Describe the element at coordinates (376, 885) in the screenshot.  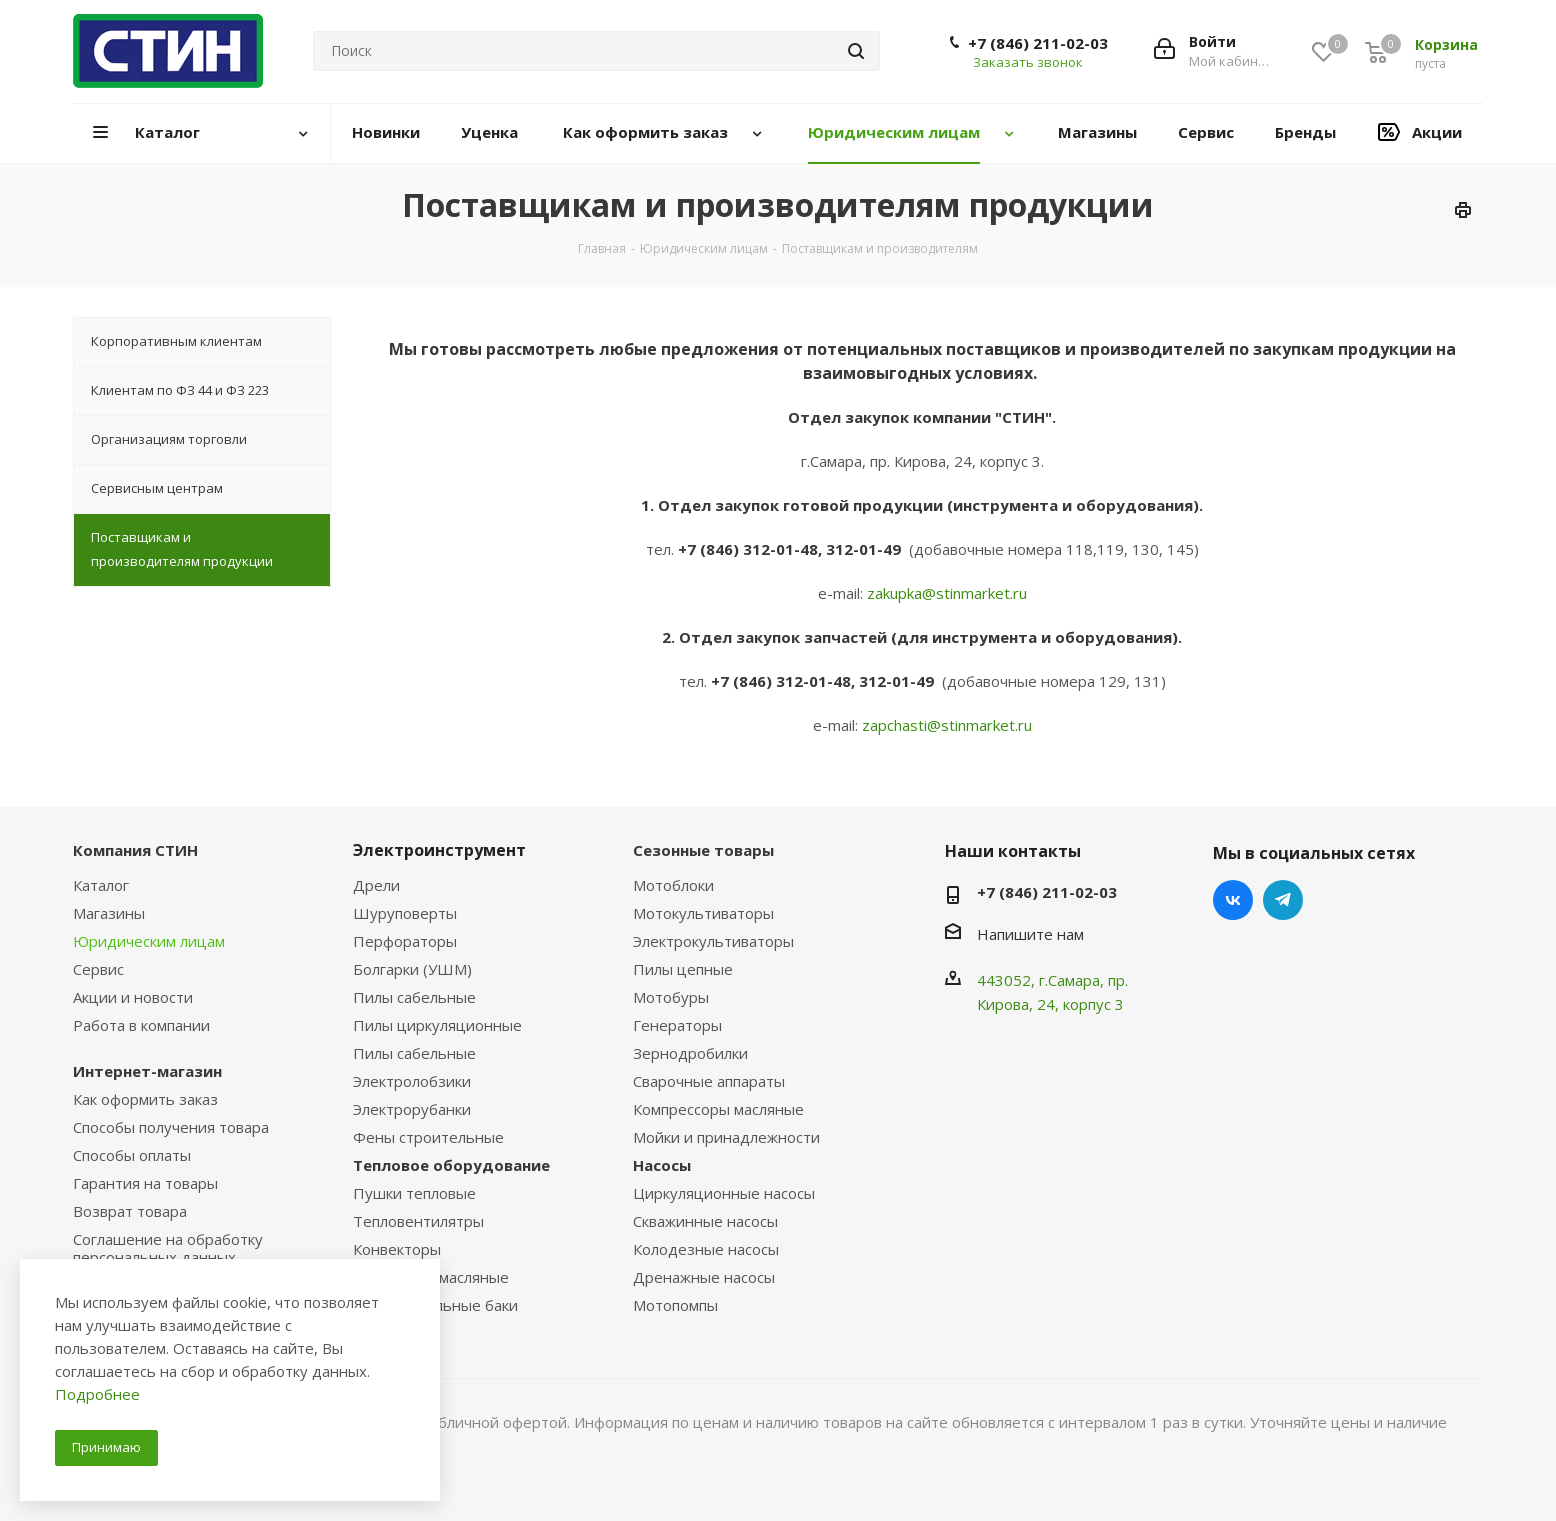
I see `Дрели` at that location.